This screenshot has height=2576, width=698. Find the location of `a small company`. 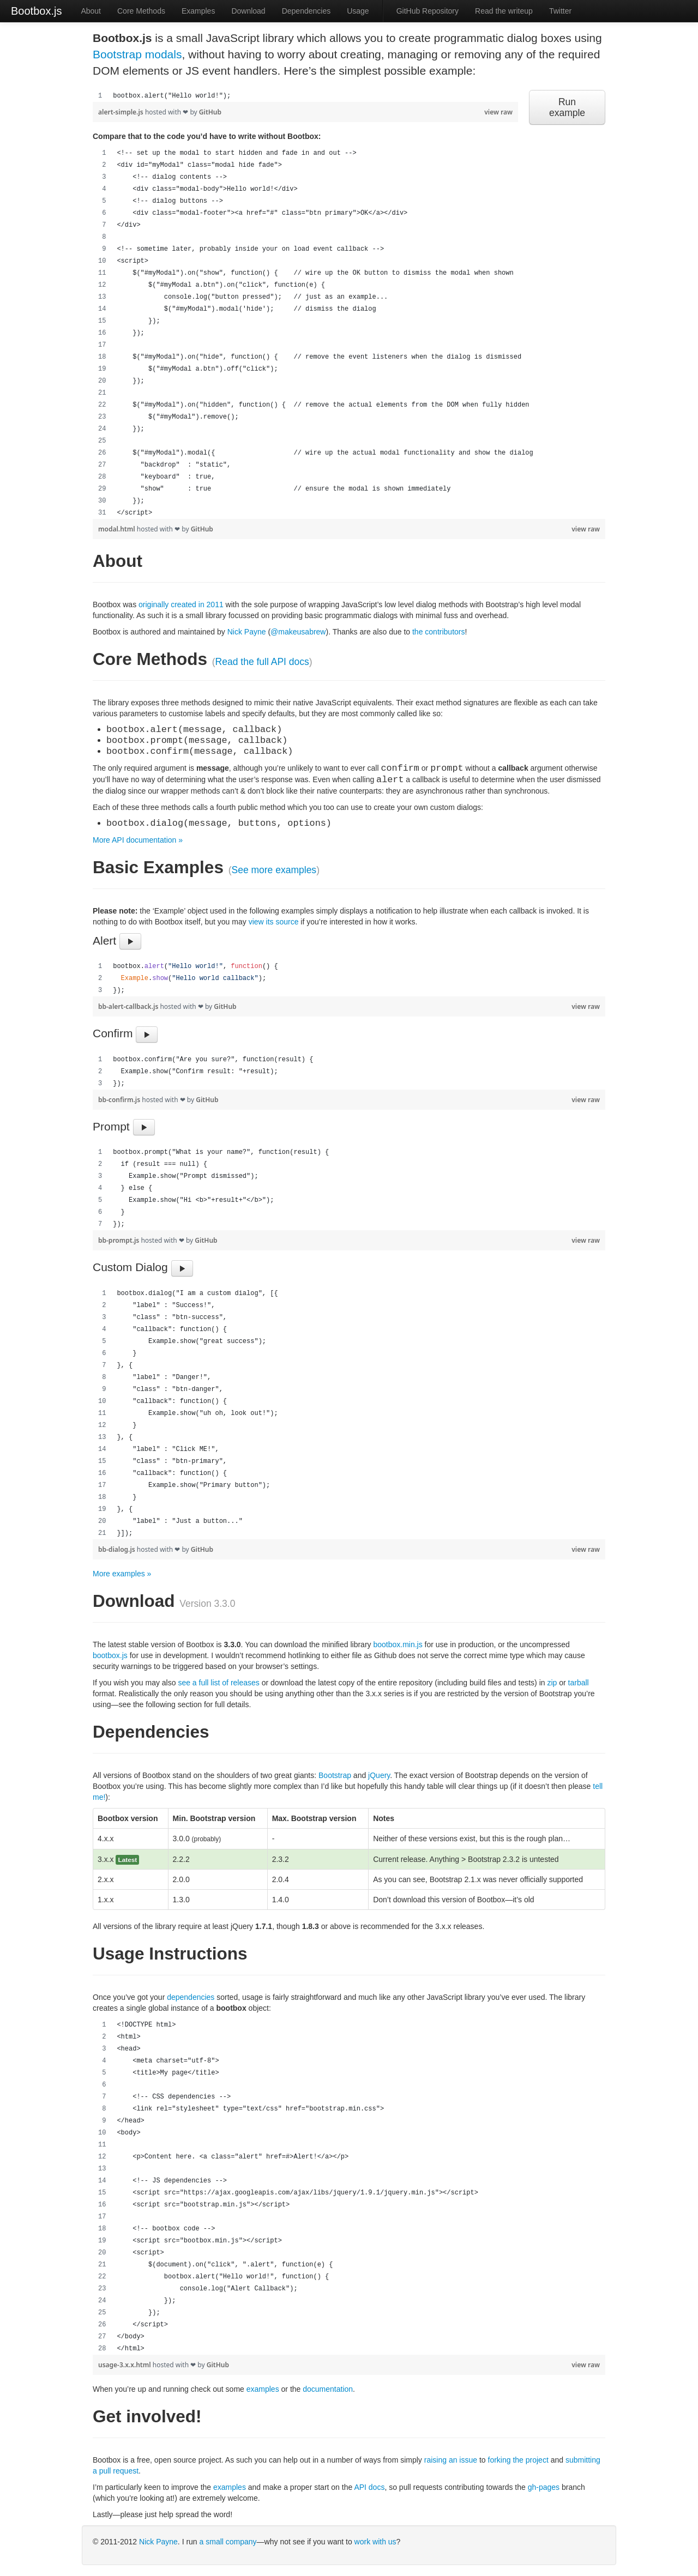

a small company is located at coordinates (228, 2541).